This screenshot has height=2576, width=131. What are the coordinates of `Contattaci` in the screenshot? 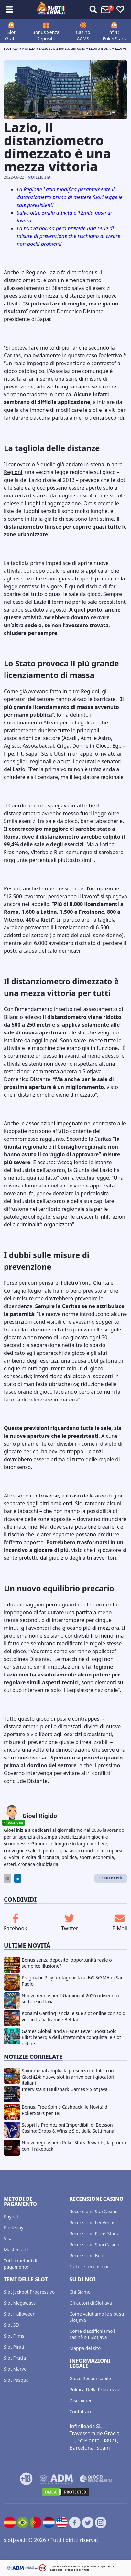 It's located at (80, 2411).